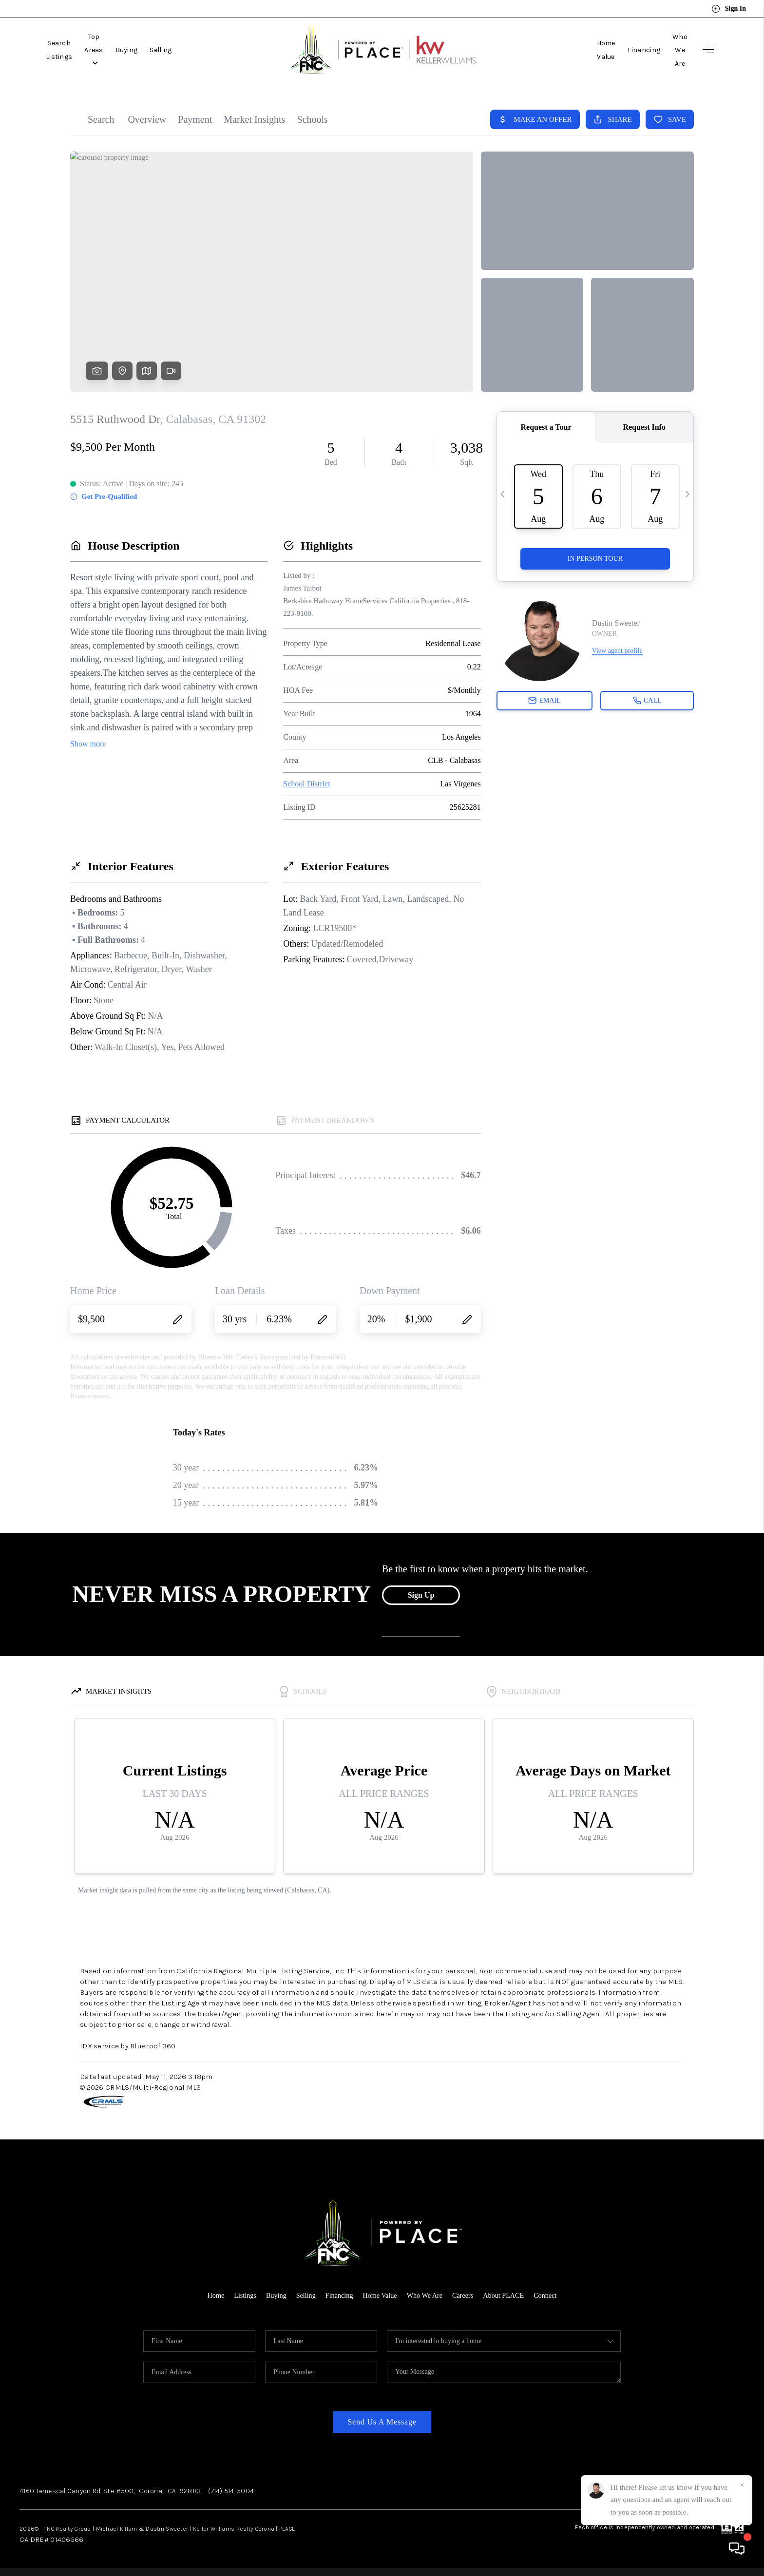 The height and width of the screenshot is (2576, 764). What do you see at coordinates (552, 2295) in the screenshot?
I see `Connect` at bounding box center [552, 2295].